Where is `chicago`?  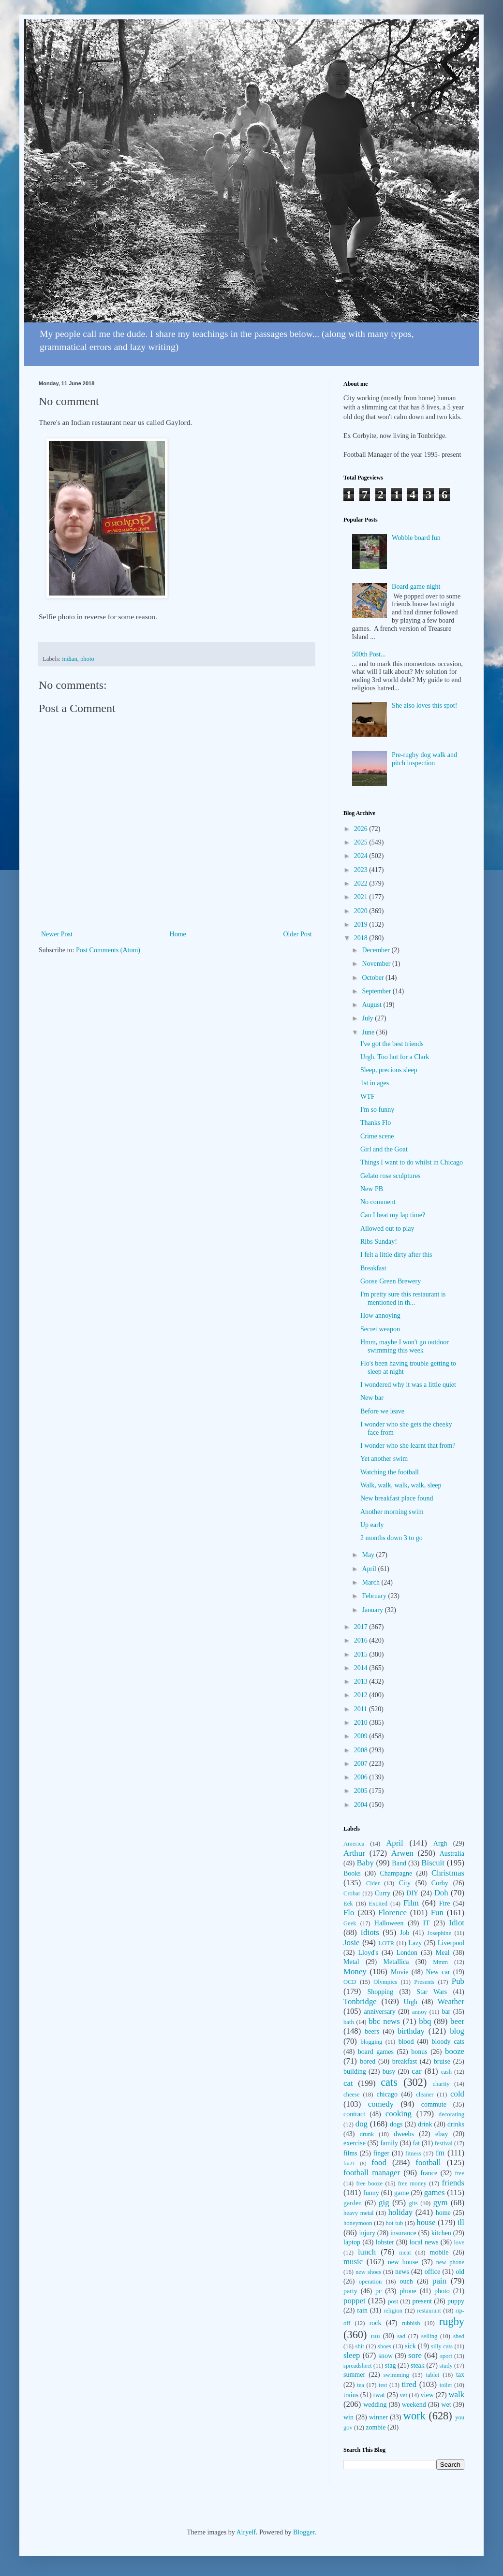
chicago is located at coordinates (387, 2094).